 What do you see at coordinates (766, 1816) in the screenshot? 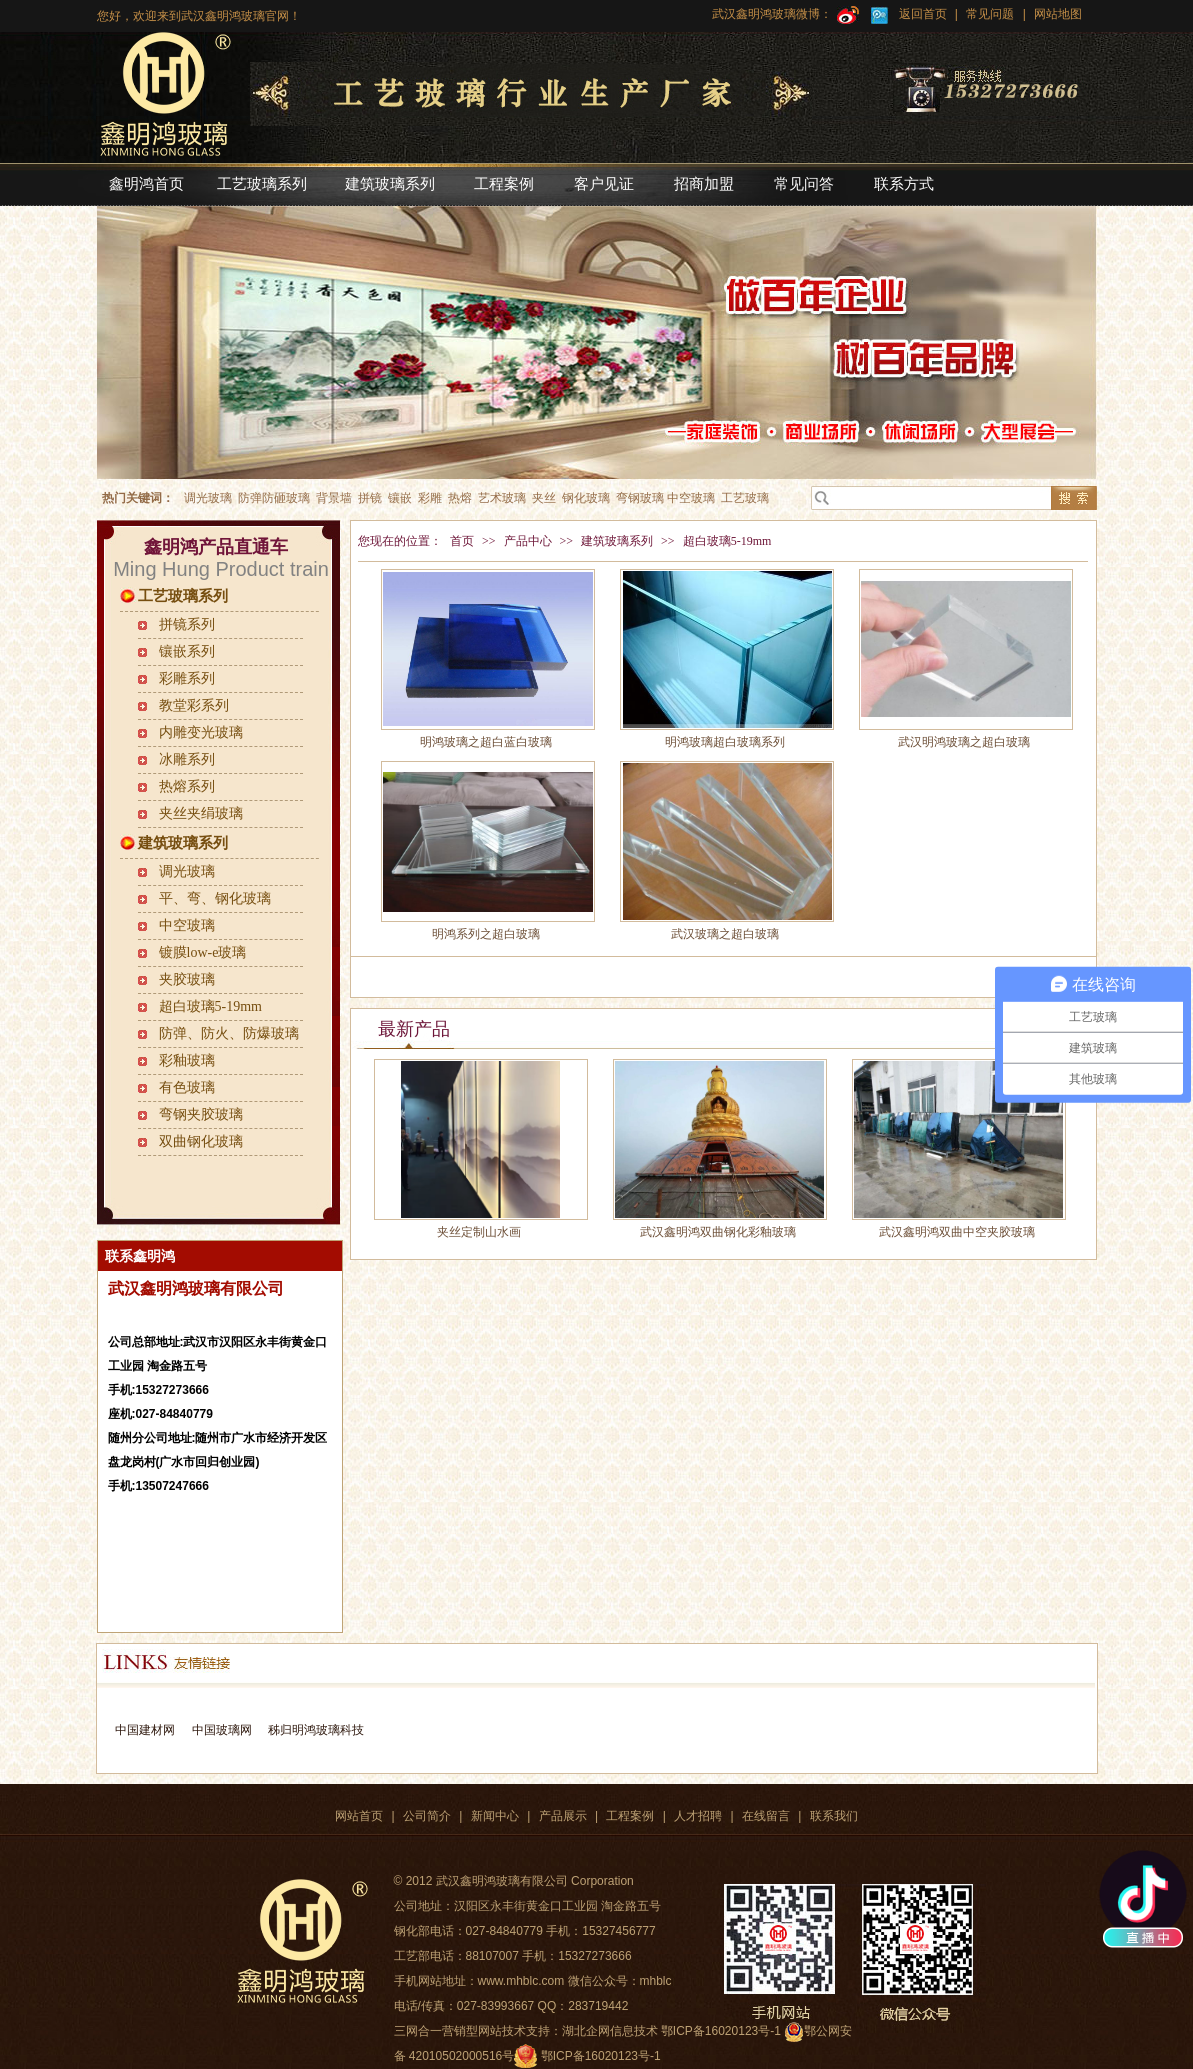
I see `在线留言` at bounding box center [766, 1816].